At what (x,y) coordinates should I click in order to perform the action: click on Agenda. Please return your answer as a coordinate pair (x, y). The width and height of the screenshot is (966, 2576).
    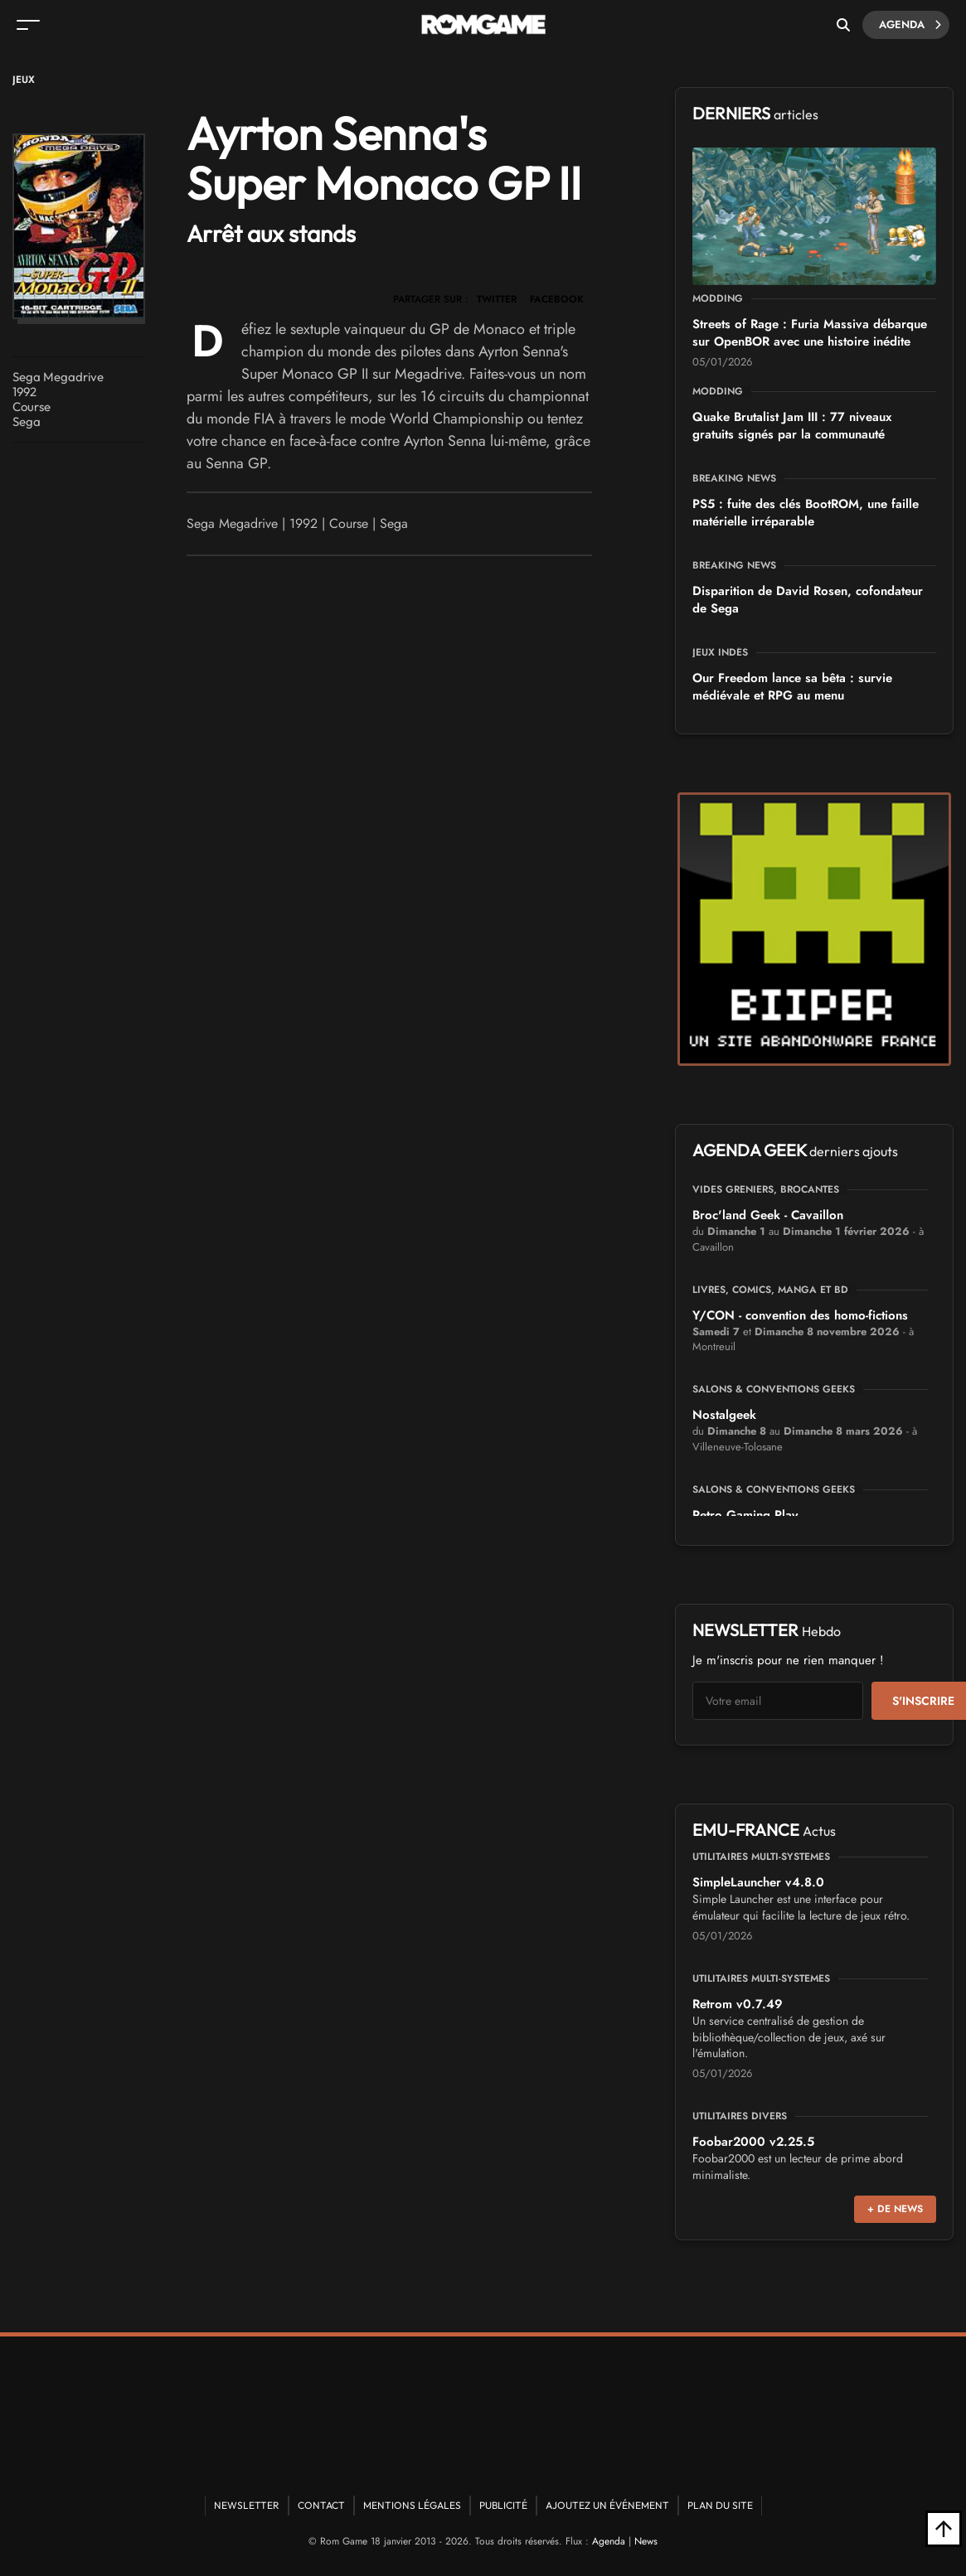
    Looking at the image, I should click on (910, 25).